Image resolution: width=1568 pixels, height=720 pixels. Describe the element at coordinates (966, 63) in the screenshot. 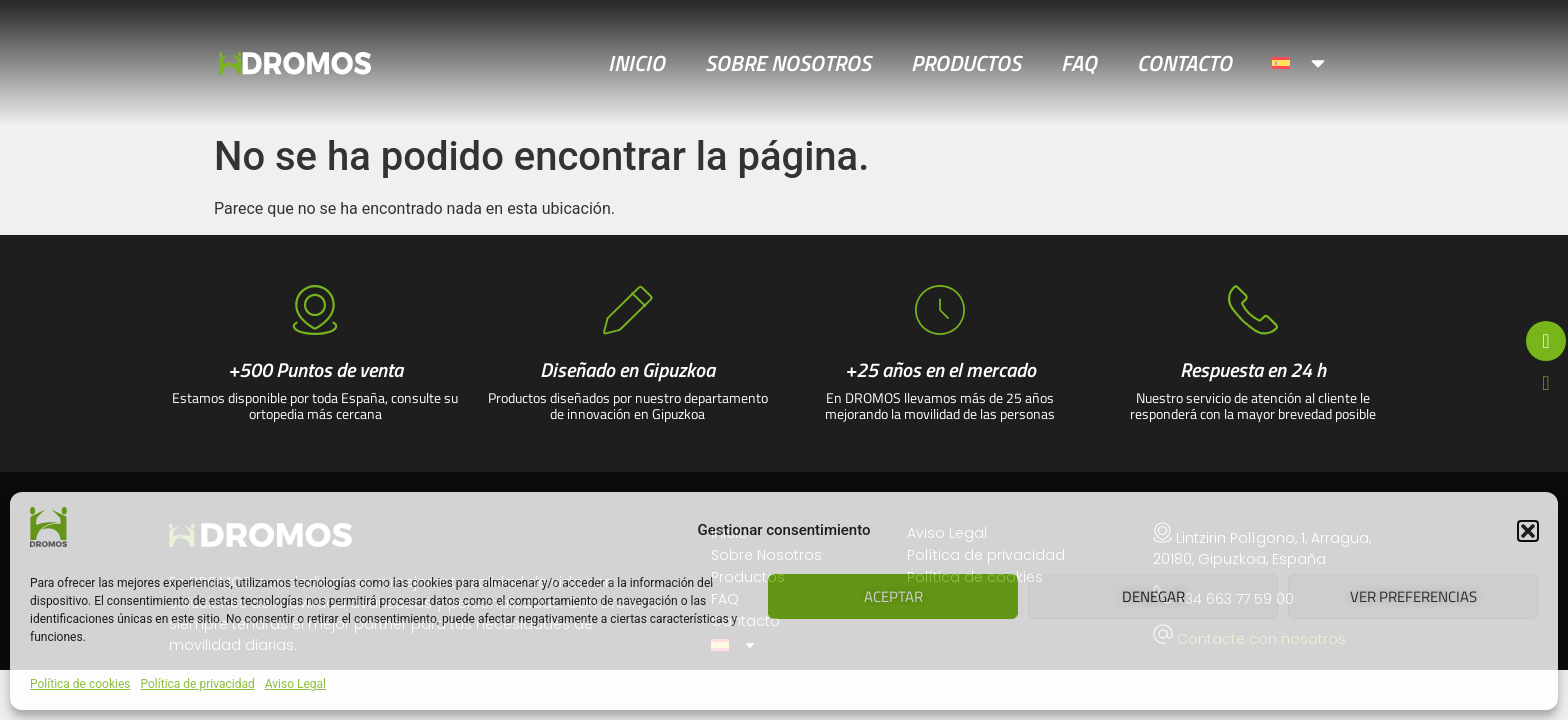

I see `Productos` at that location.